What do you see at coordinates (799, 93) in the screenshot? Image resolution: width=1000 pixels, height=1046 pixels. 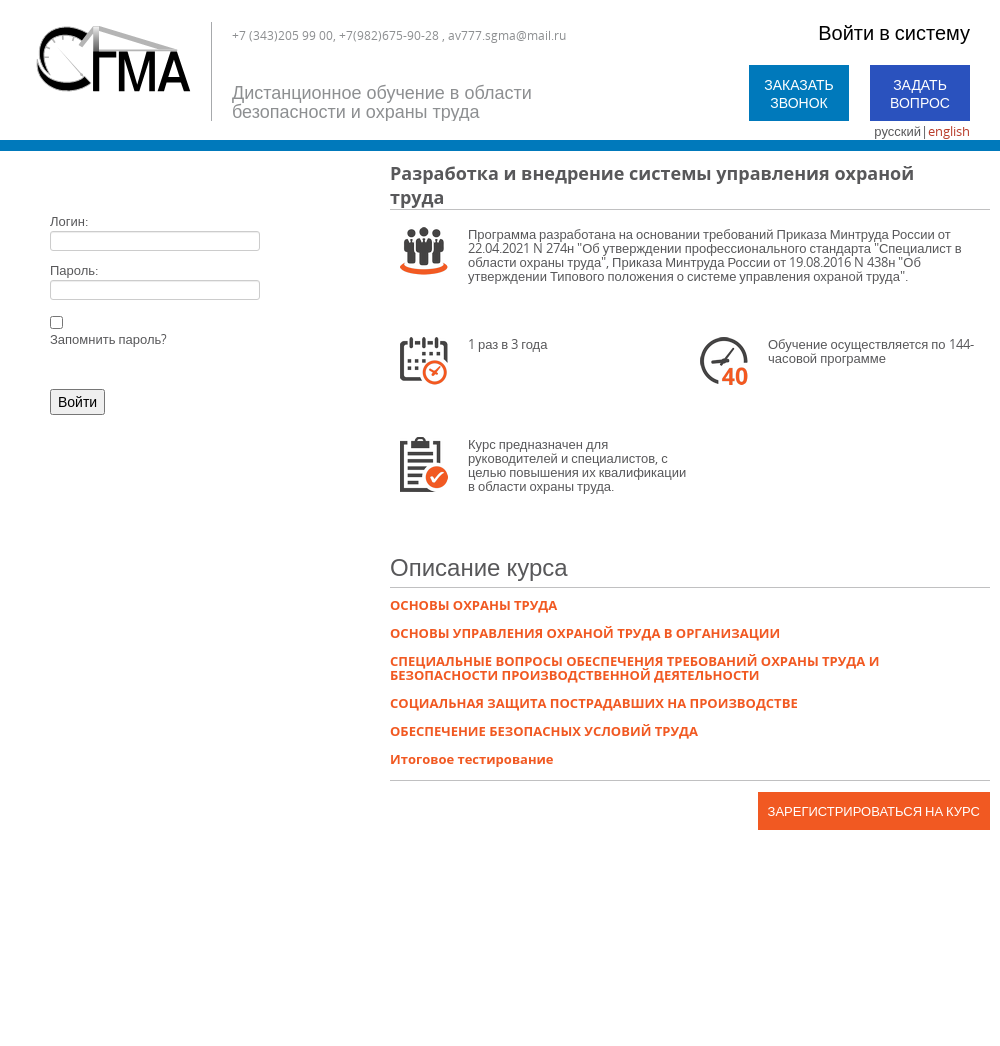 I see `Заказать звонок` at bounding box center [799, 93].